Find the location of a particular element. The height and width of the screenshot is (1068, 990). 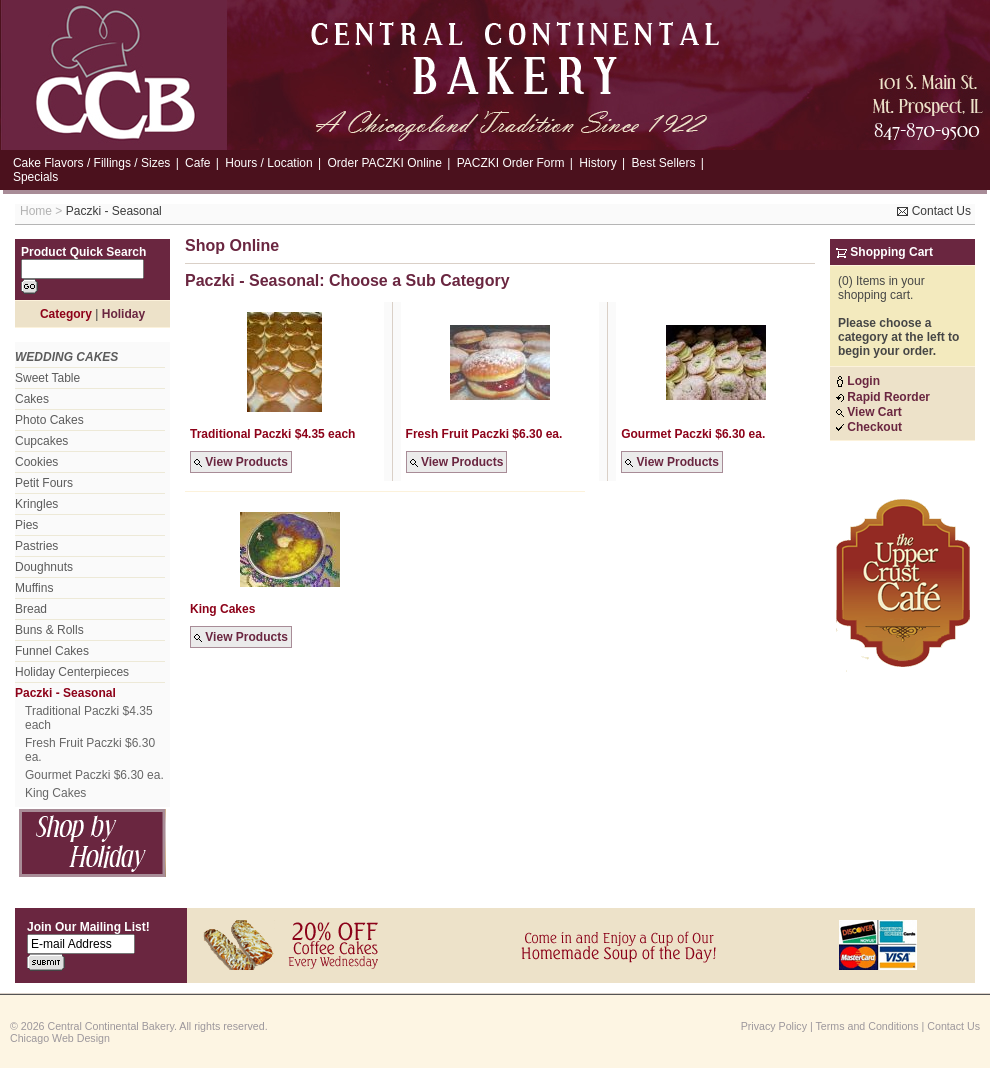

Sweet Table is located at coordinates (47, 378).